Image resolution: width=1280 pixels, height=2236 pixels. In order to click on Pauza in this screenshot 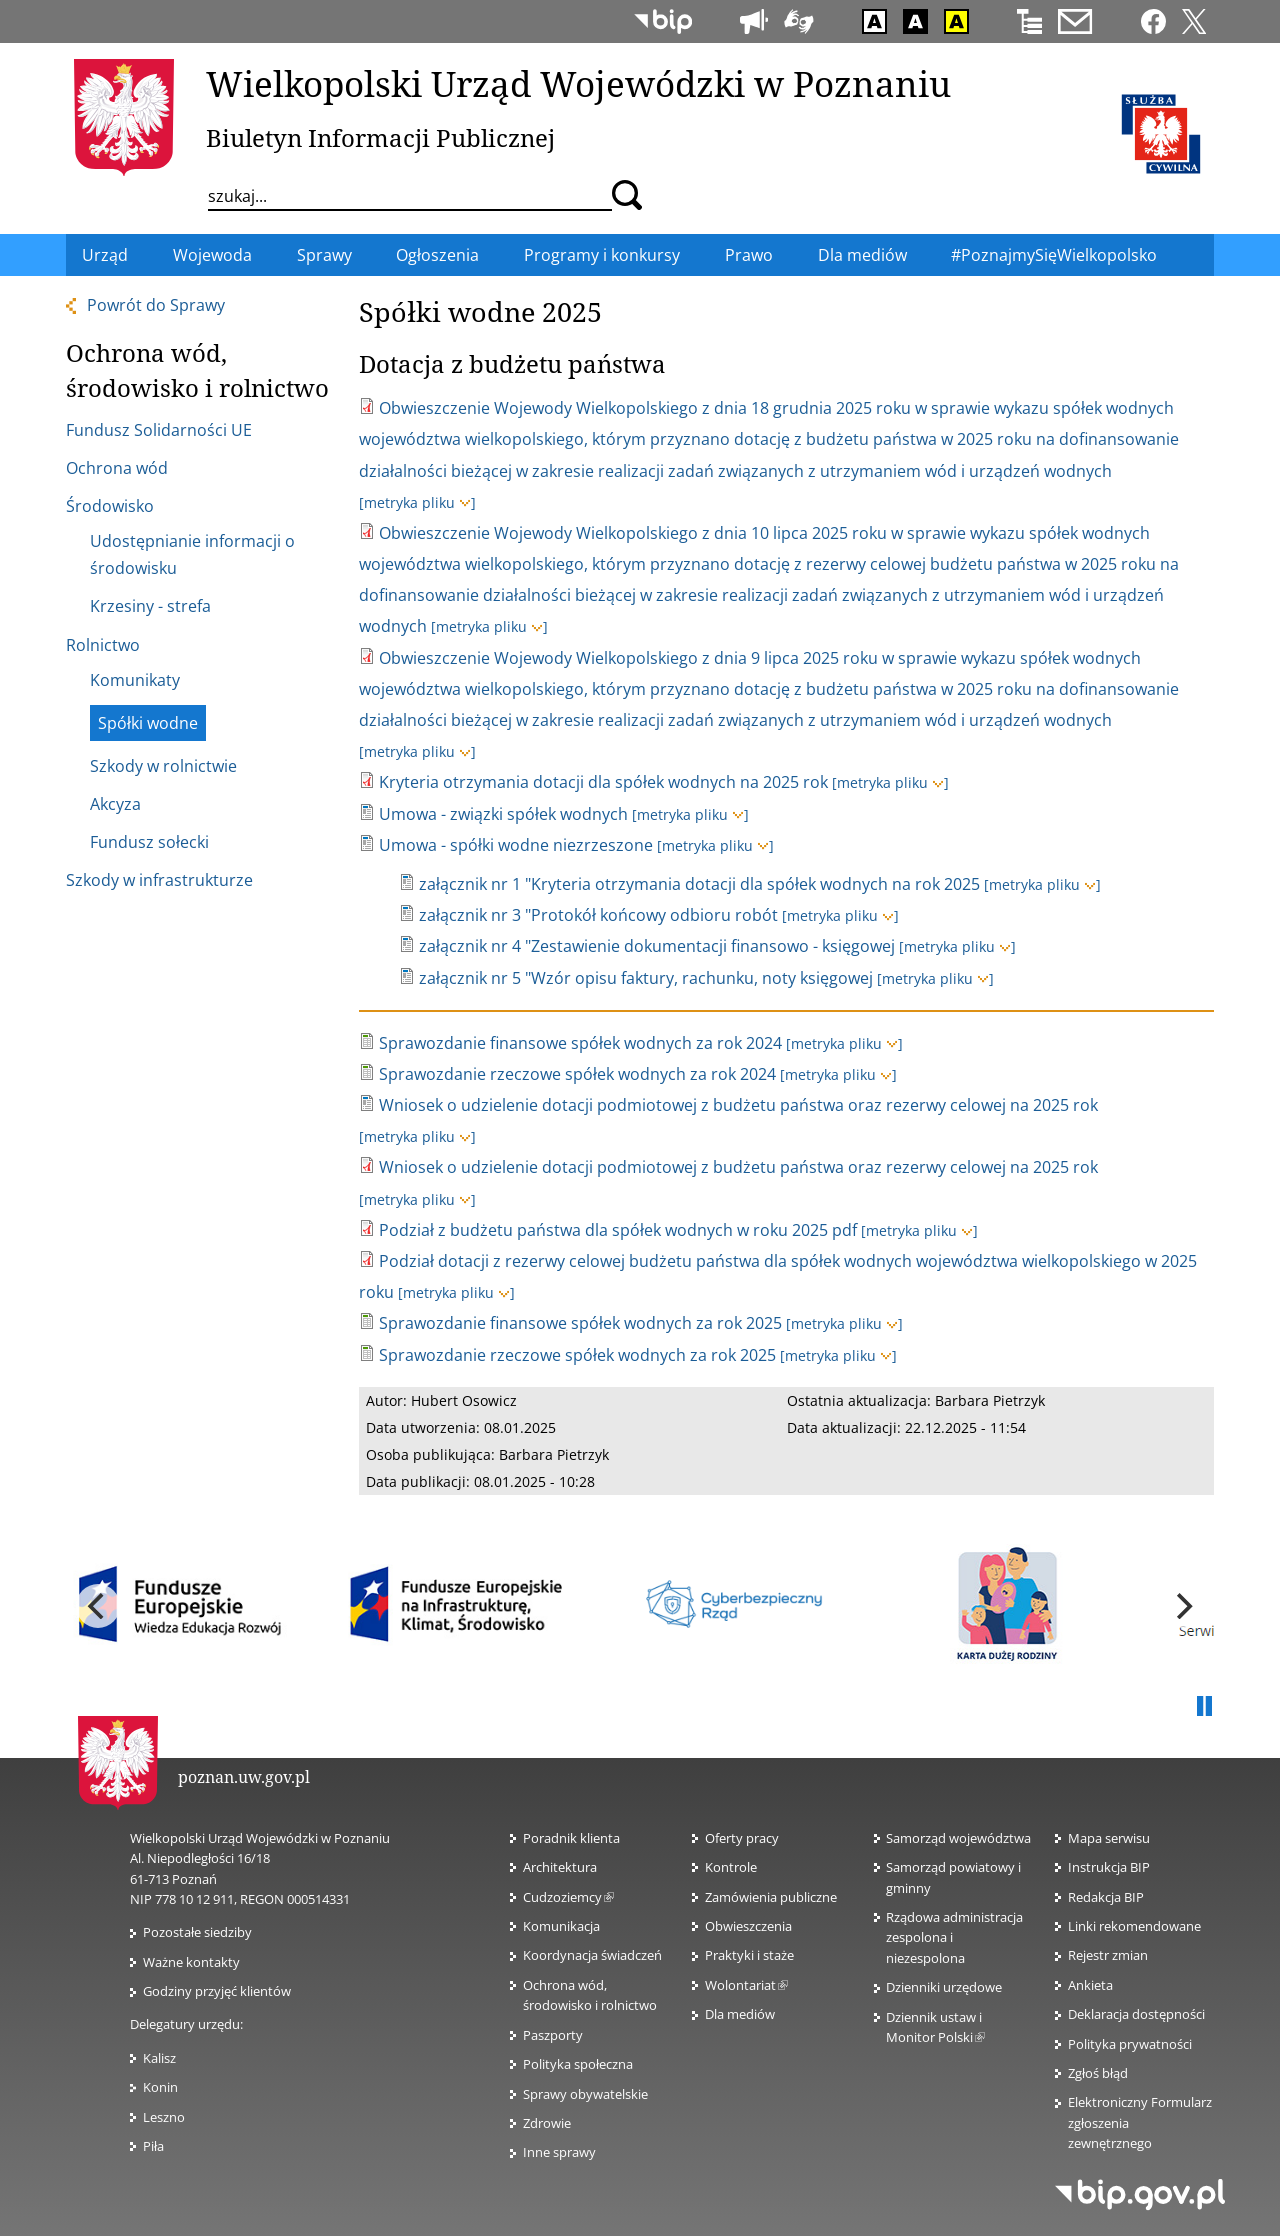, I will do `click(1204, 1707)`.